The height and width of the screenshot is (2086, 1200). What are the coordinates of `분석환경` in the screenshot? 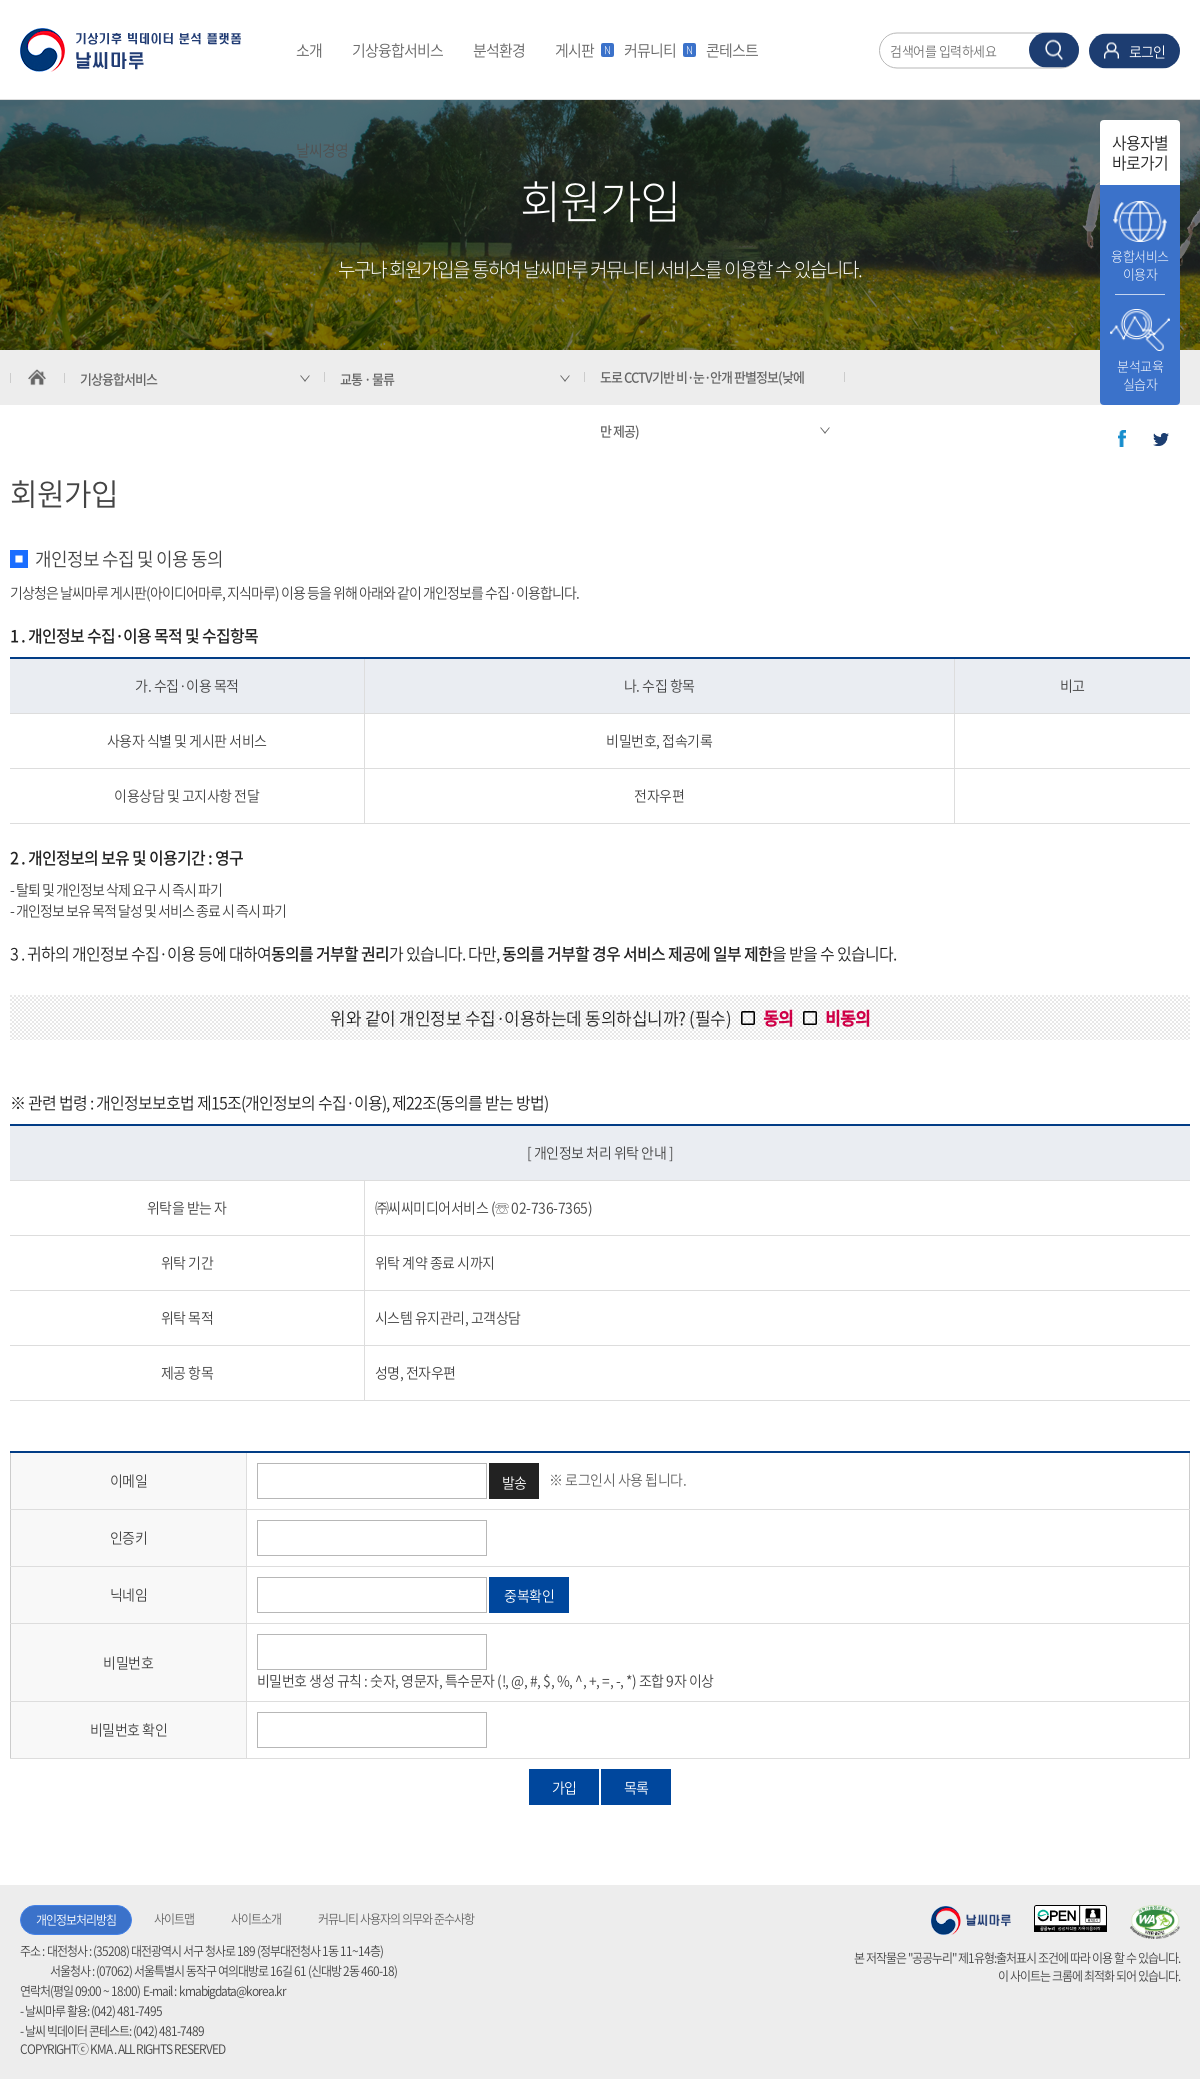 It's located at (499, 50).